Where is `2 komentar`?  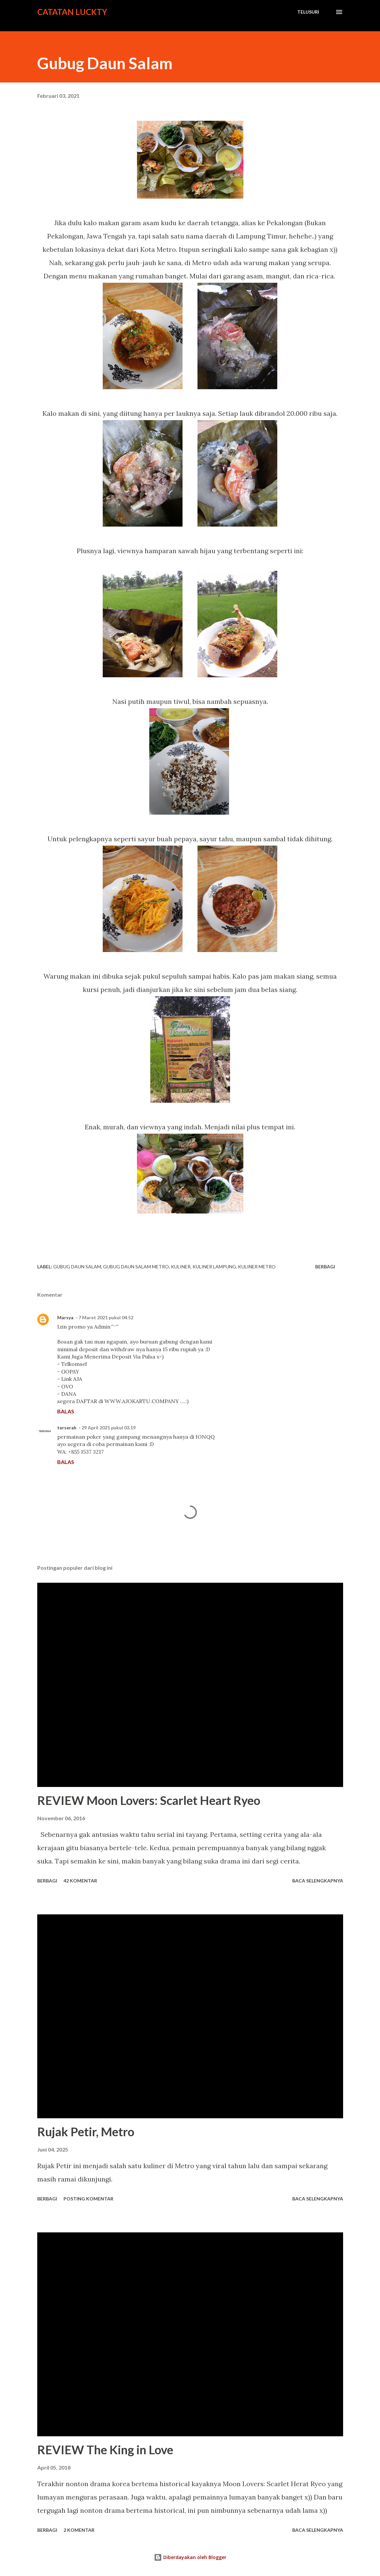 2 komentar is located at coordinates (78, 2530).